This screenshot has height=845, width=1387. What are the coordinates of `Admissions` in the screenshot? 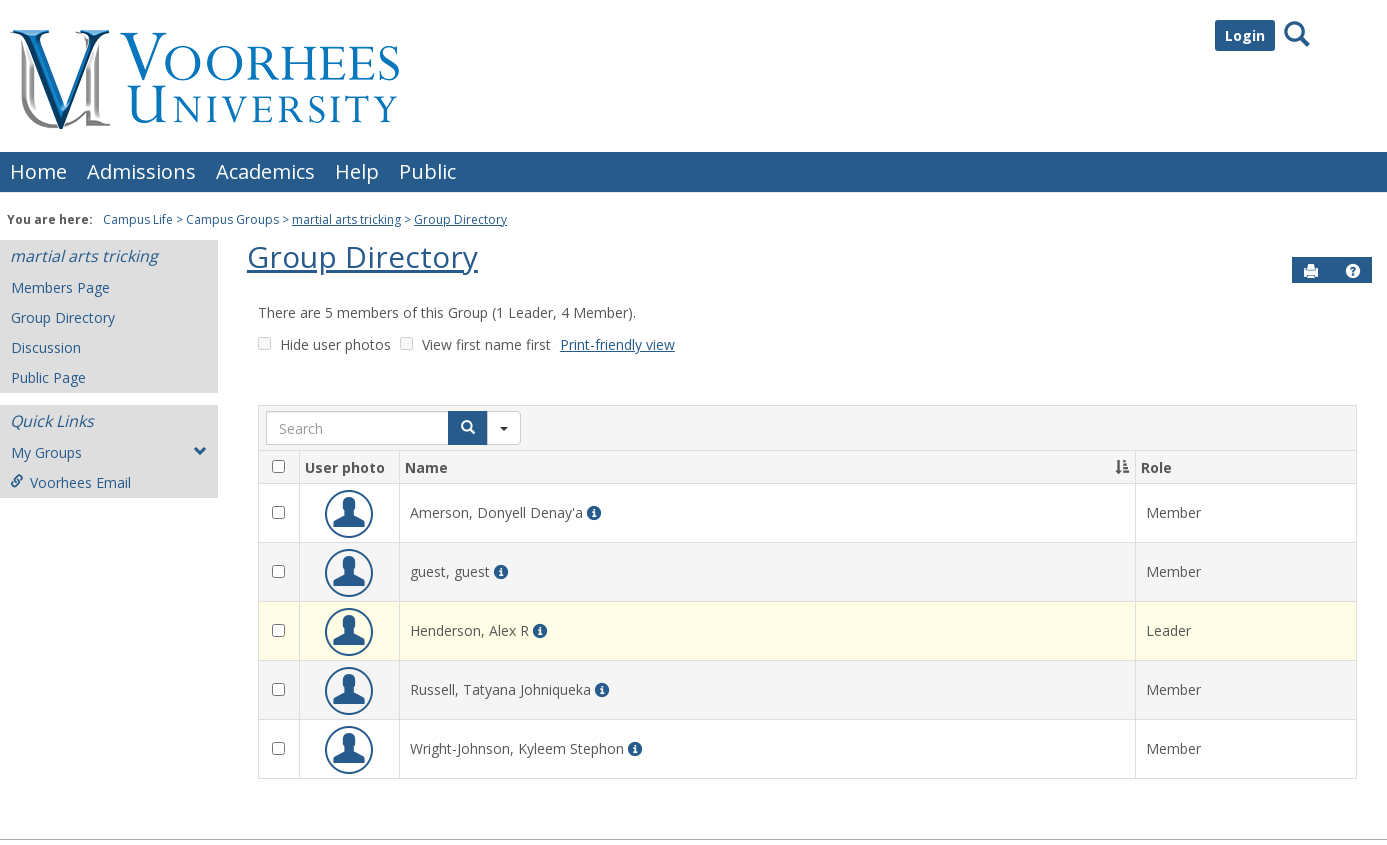 It's located at (141, 171).